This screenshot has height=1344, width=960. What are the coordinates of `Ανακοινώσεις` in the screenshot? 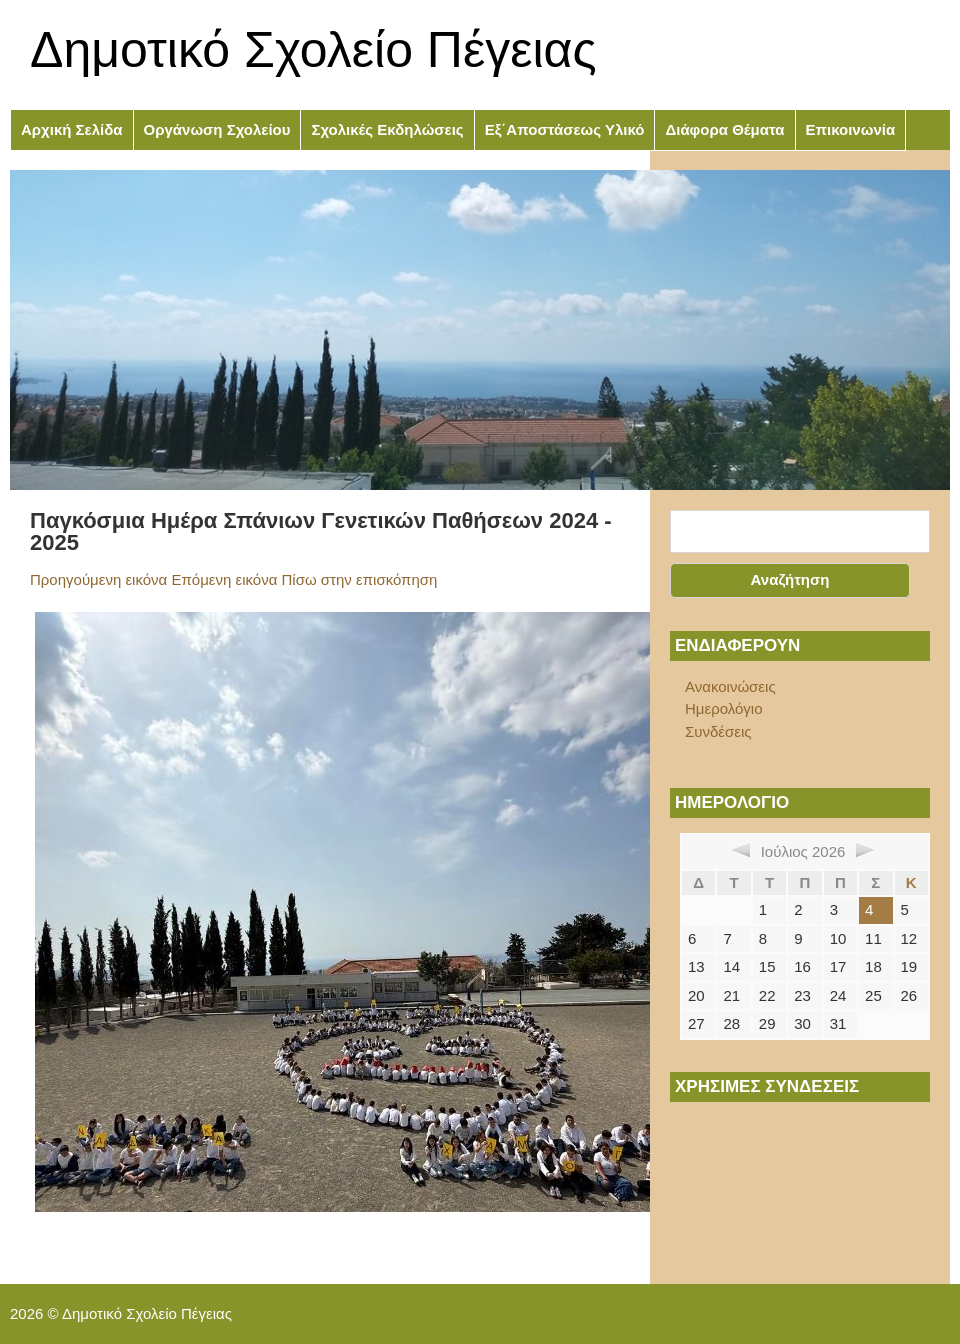 It's located at (730, 686).